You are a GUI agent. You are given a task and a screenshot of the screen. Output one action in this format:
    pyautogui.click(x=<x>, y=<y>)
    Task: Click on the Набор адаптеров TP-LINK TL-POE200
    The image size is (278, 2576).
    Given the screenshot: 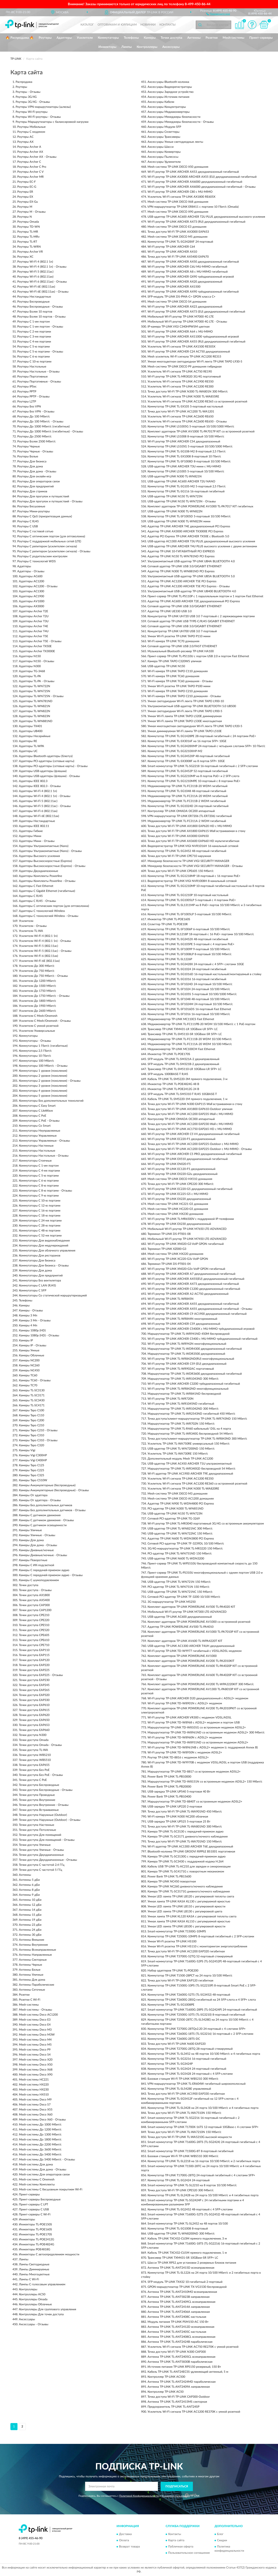 What is the action you would take?
    pyautogui.click(x=173, y=1970)
    